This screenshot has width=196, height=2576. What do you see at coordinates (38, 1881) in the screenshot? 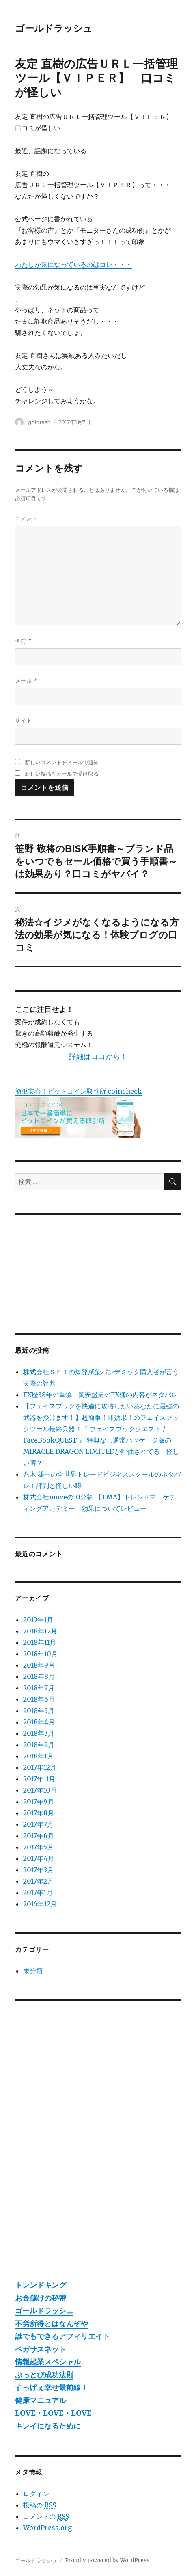
I see `2017年2月` at bounding box center [38, 1881].